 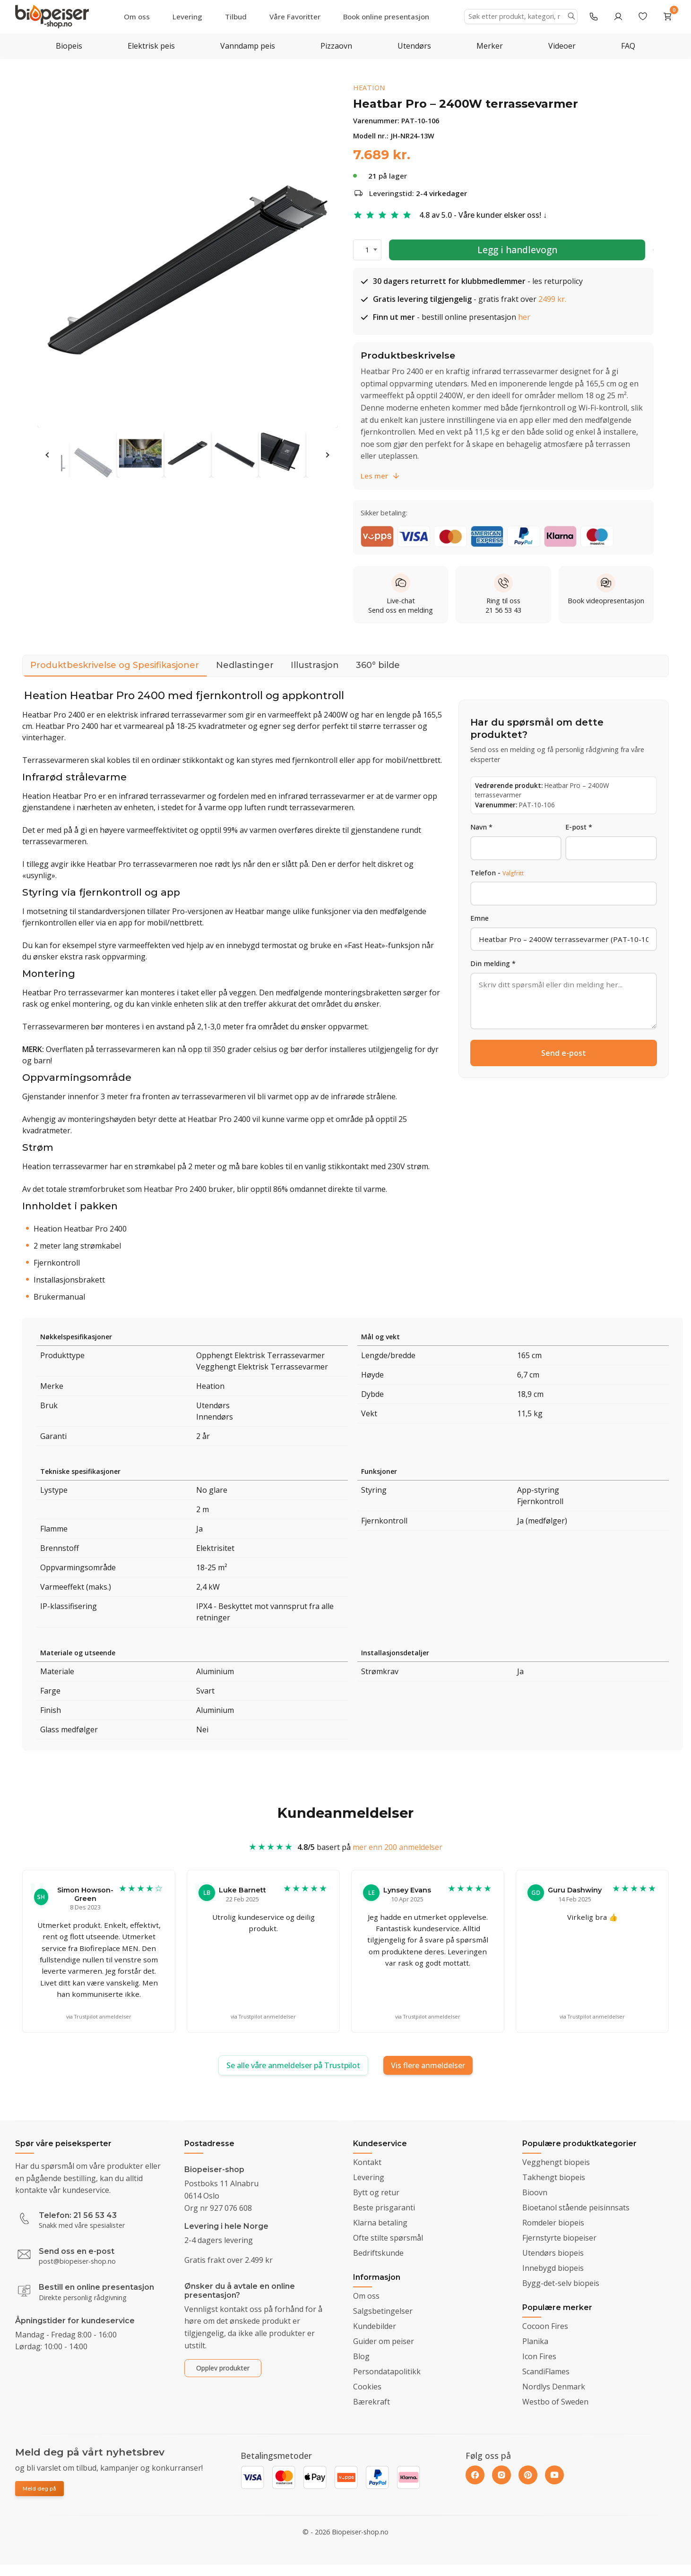 I want to click on 360° bilde [tab], so click(x=378, y=665).